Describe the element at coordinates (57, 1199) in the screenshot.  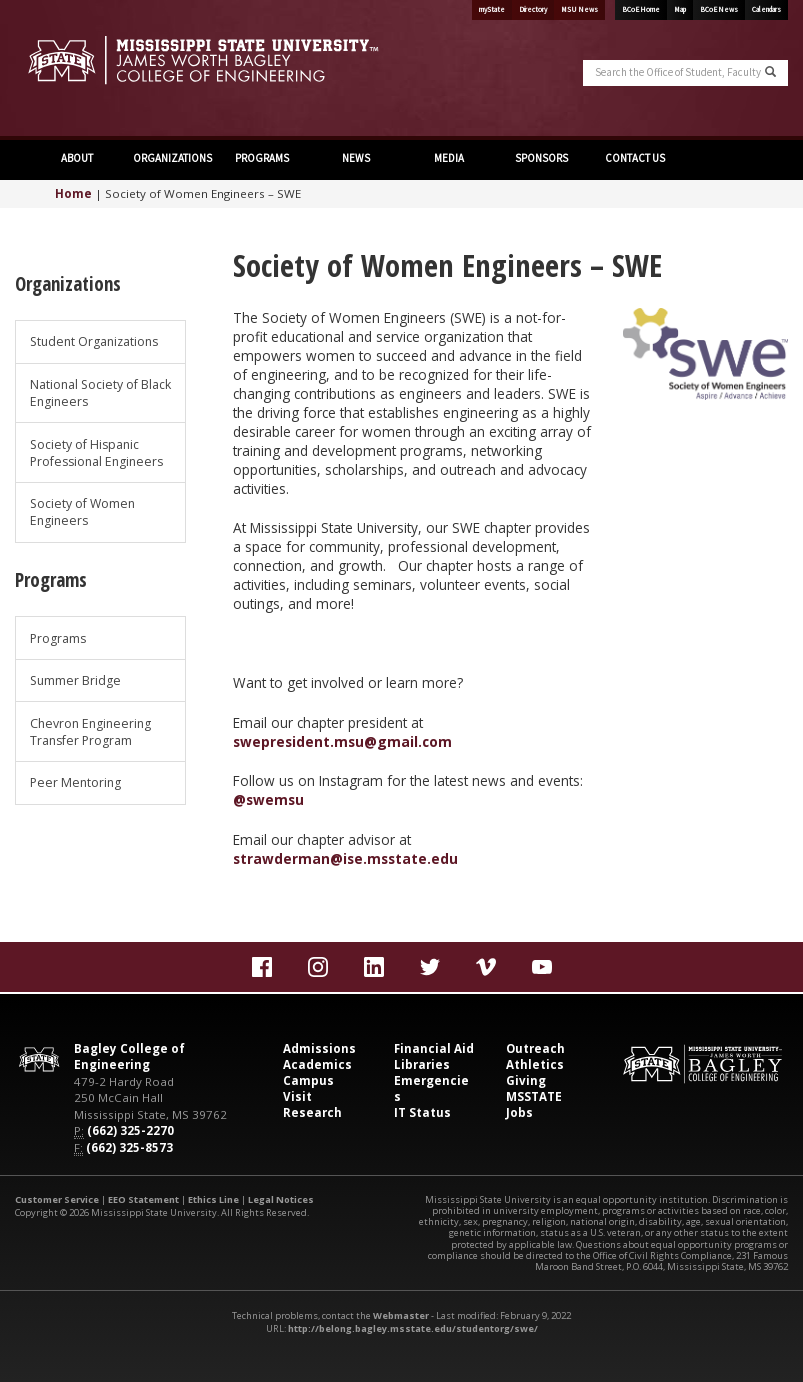
I see `Customer Service` at that location.